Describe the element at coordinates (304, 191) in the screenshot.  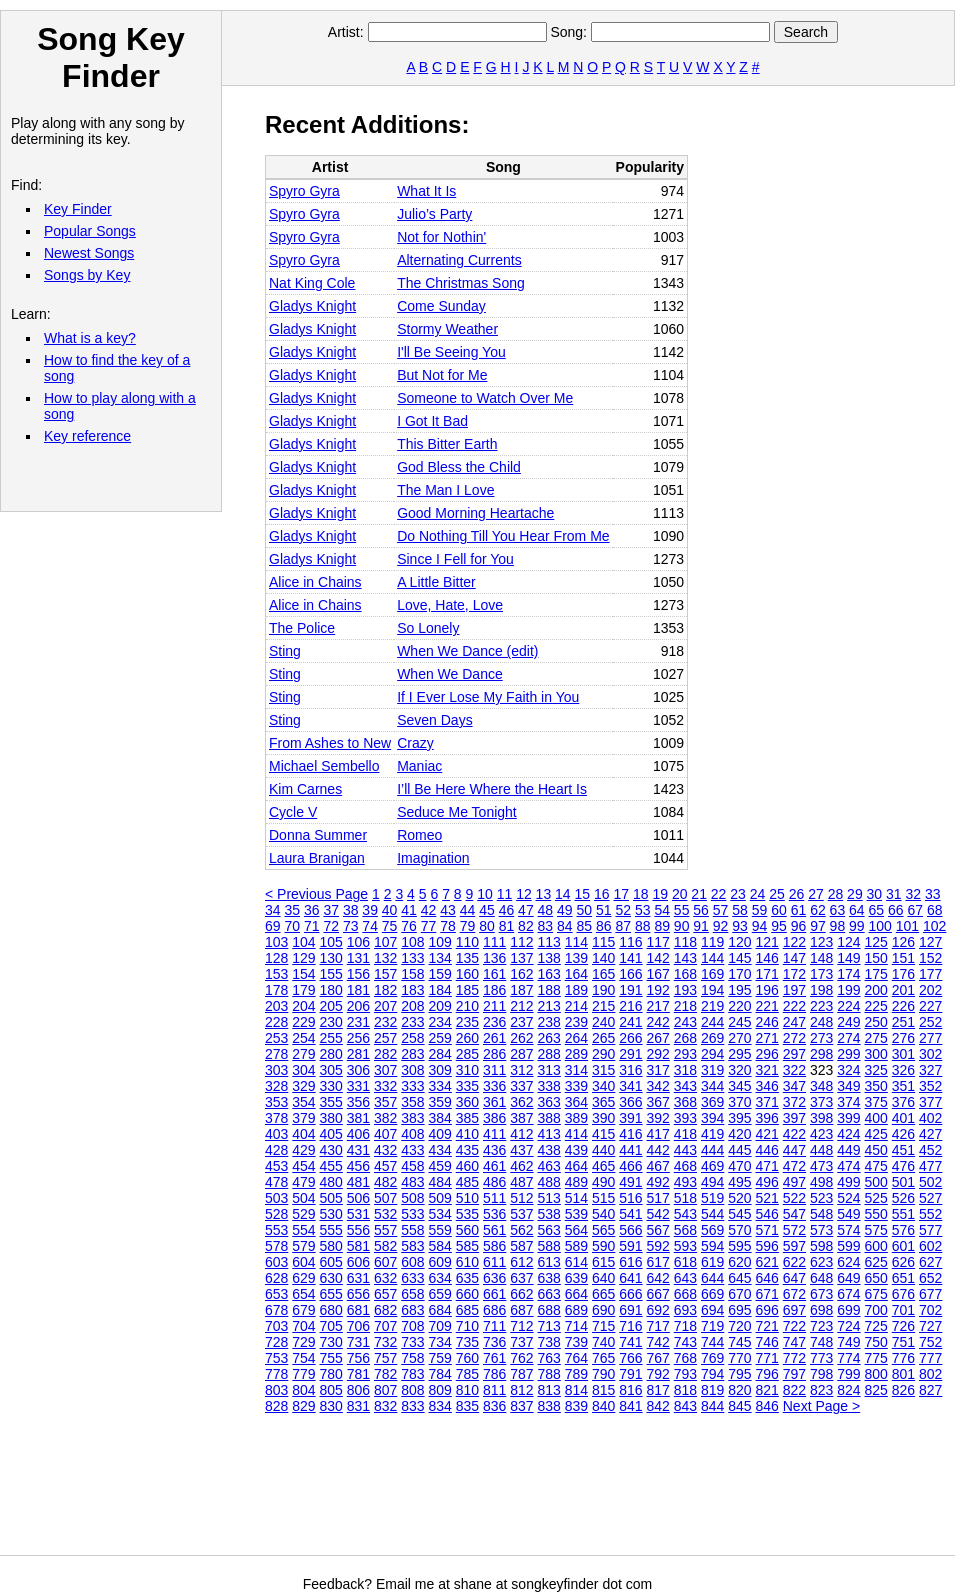
I see `Spyro Gyra` at that location.